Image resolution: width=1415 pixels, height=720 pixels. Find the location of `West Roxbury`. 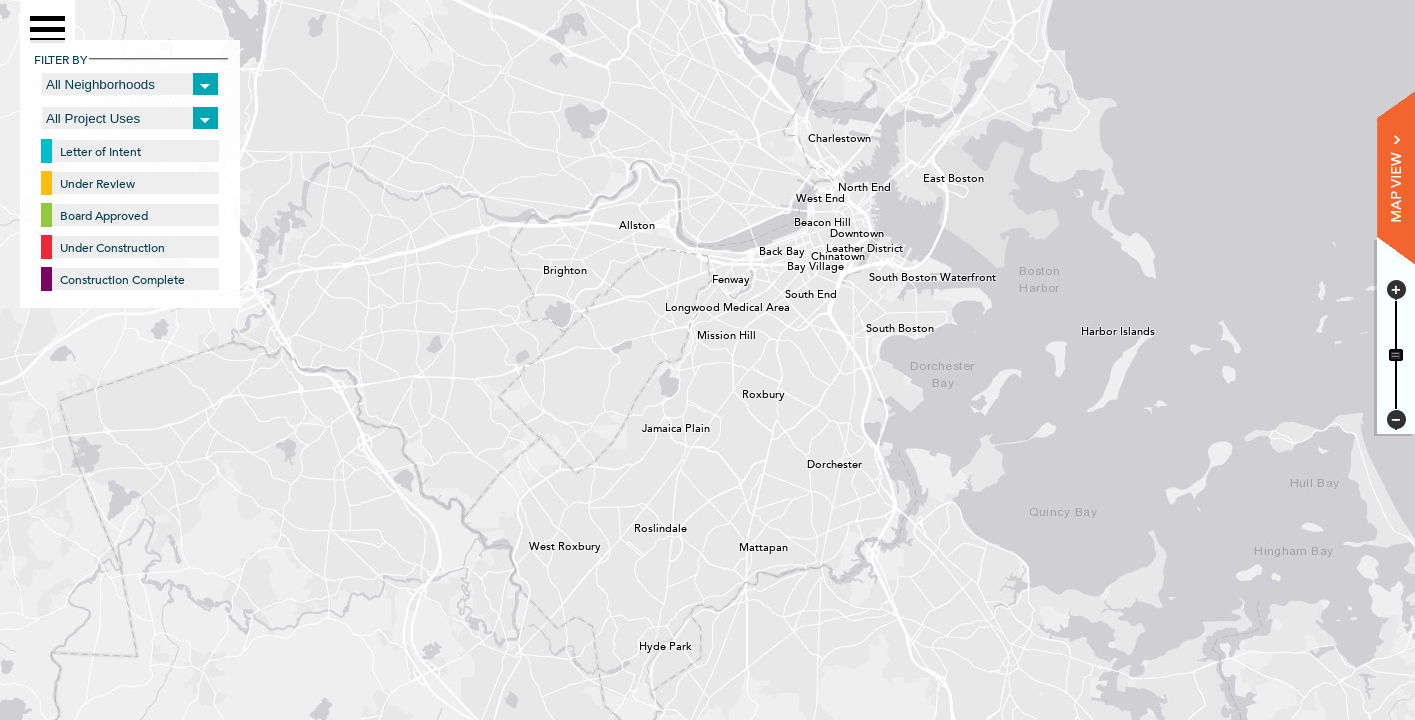

West Roxbury is located at coordinates (535, 544).